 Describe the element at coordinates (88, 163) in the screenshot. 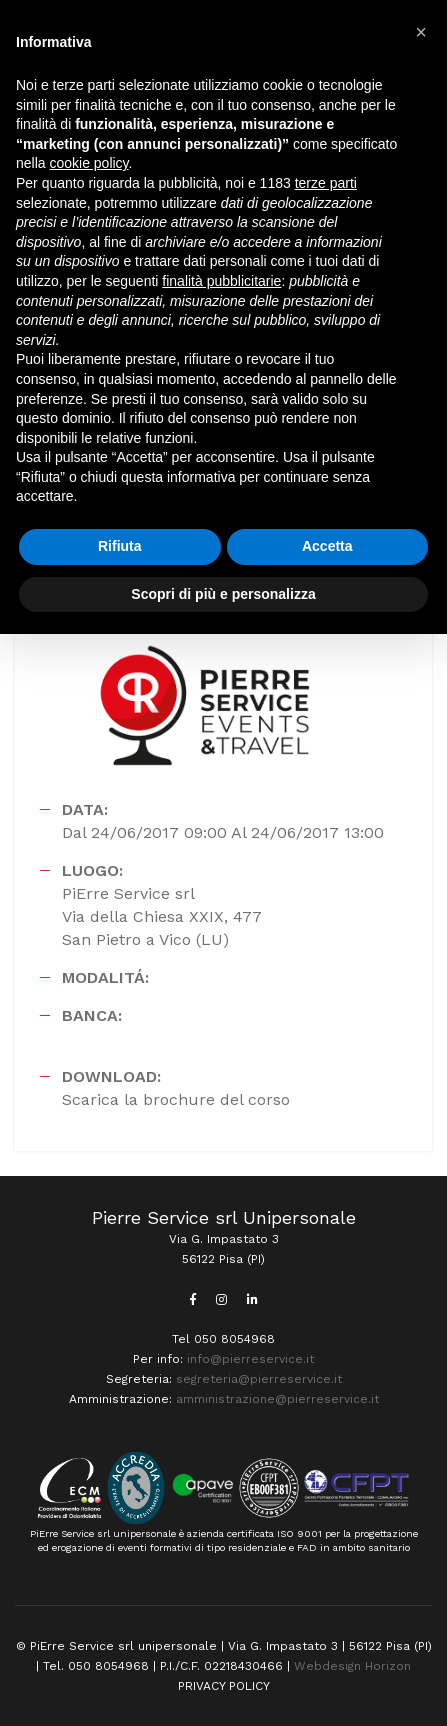

I see `cookie policy [button]` at that location.